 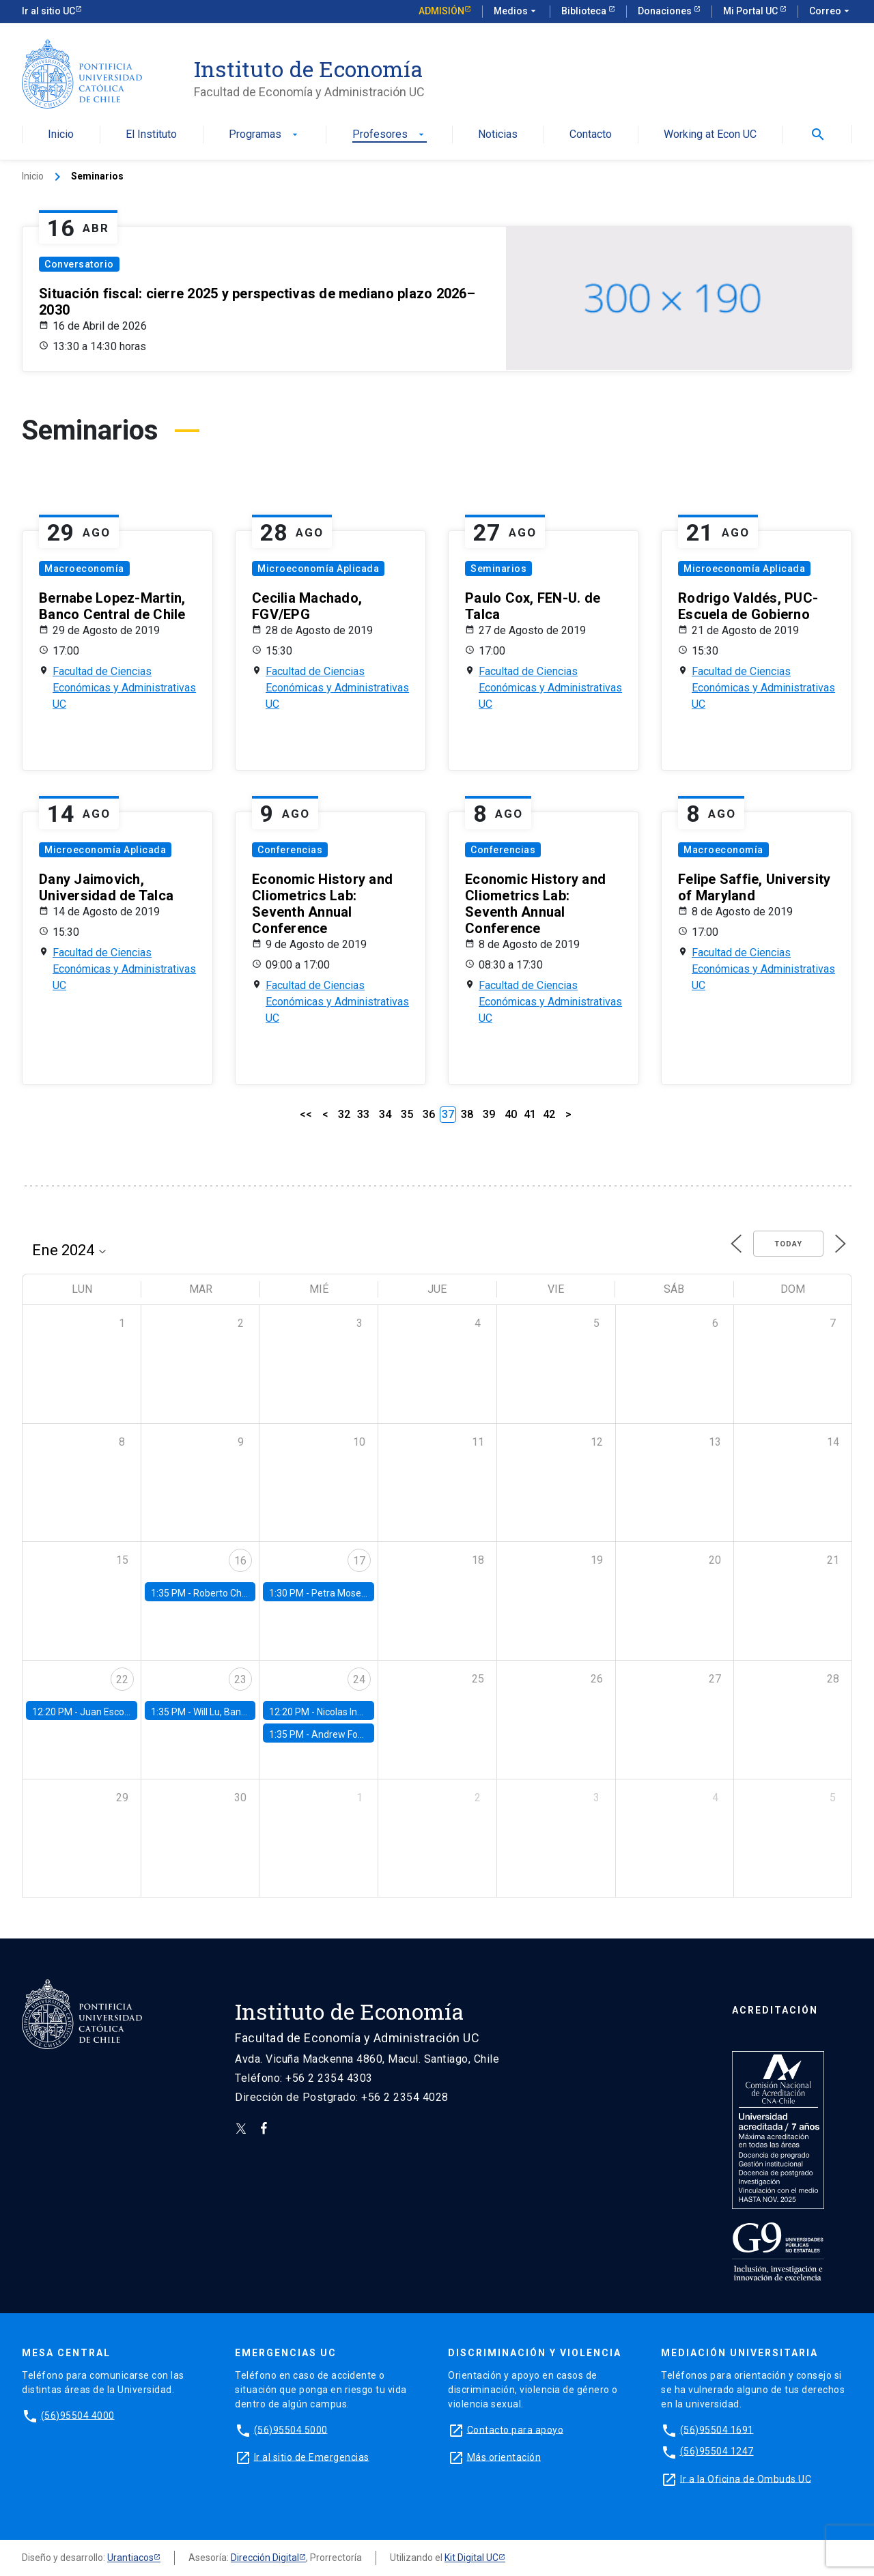 I want to click on El Instituto, so click(x=151, y=135).